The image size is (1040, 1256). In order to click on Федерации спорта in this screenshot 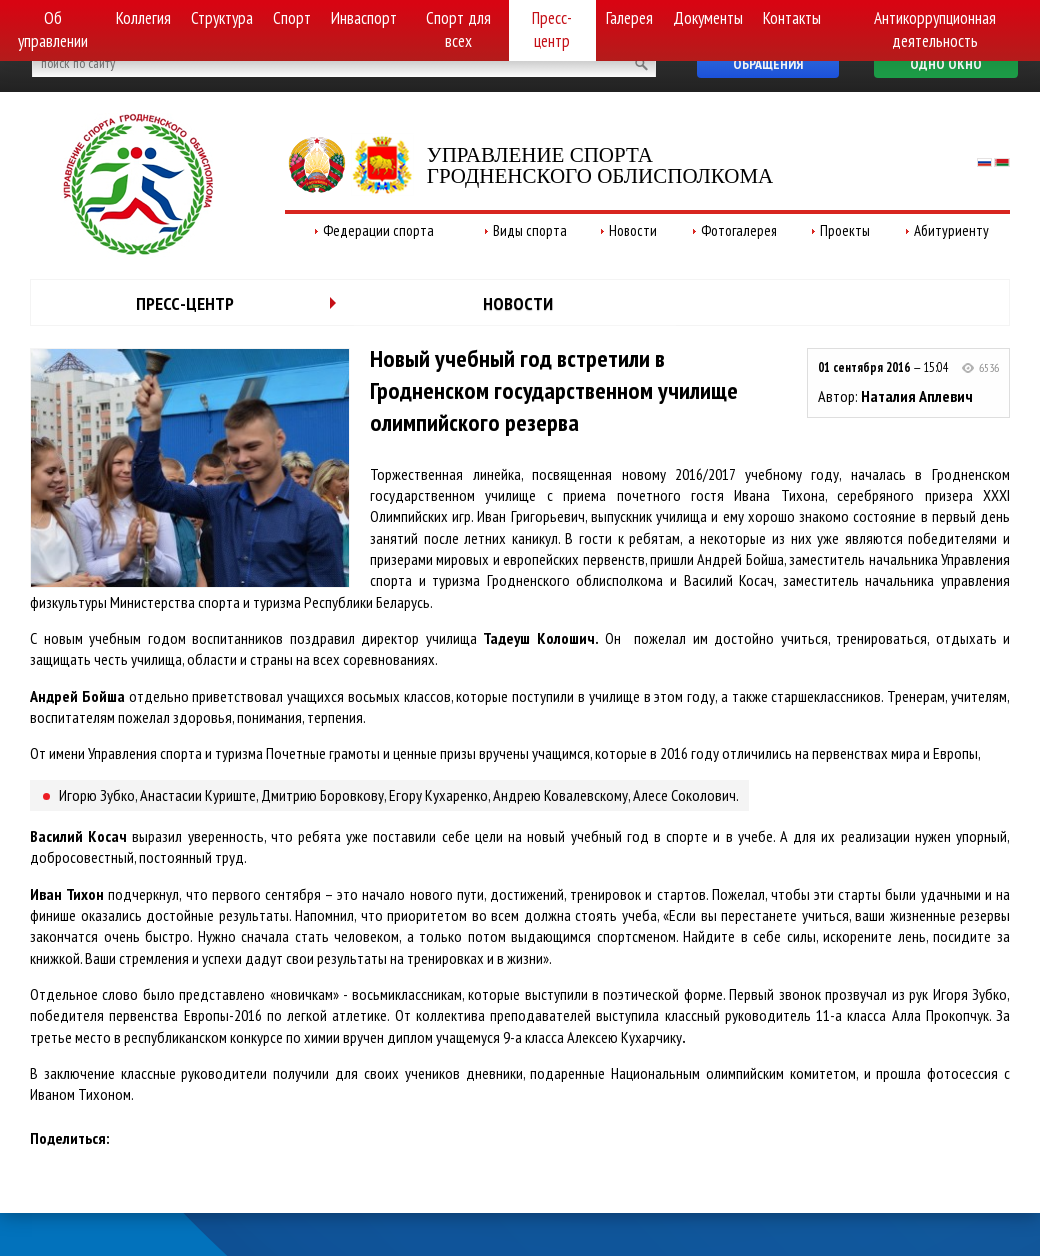, I will do `click(378, 230)`.